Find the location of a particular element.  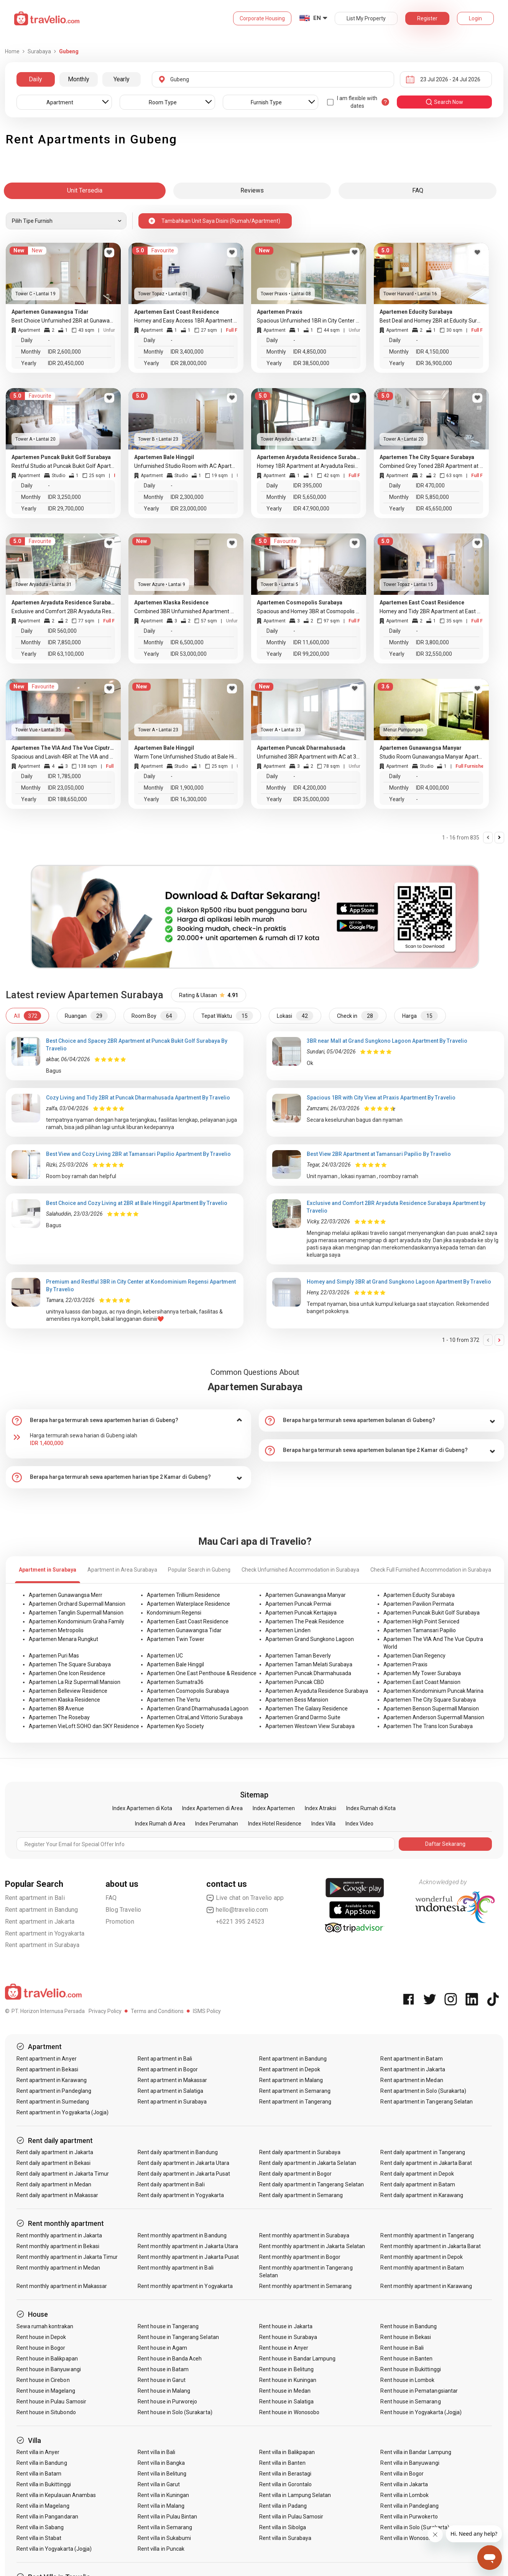

Apartemen Bale Hinggil is located at coordinates (175, 1664).